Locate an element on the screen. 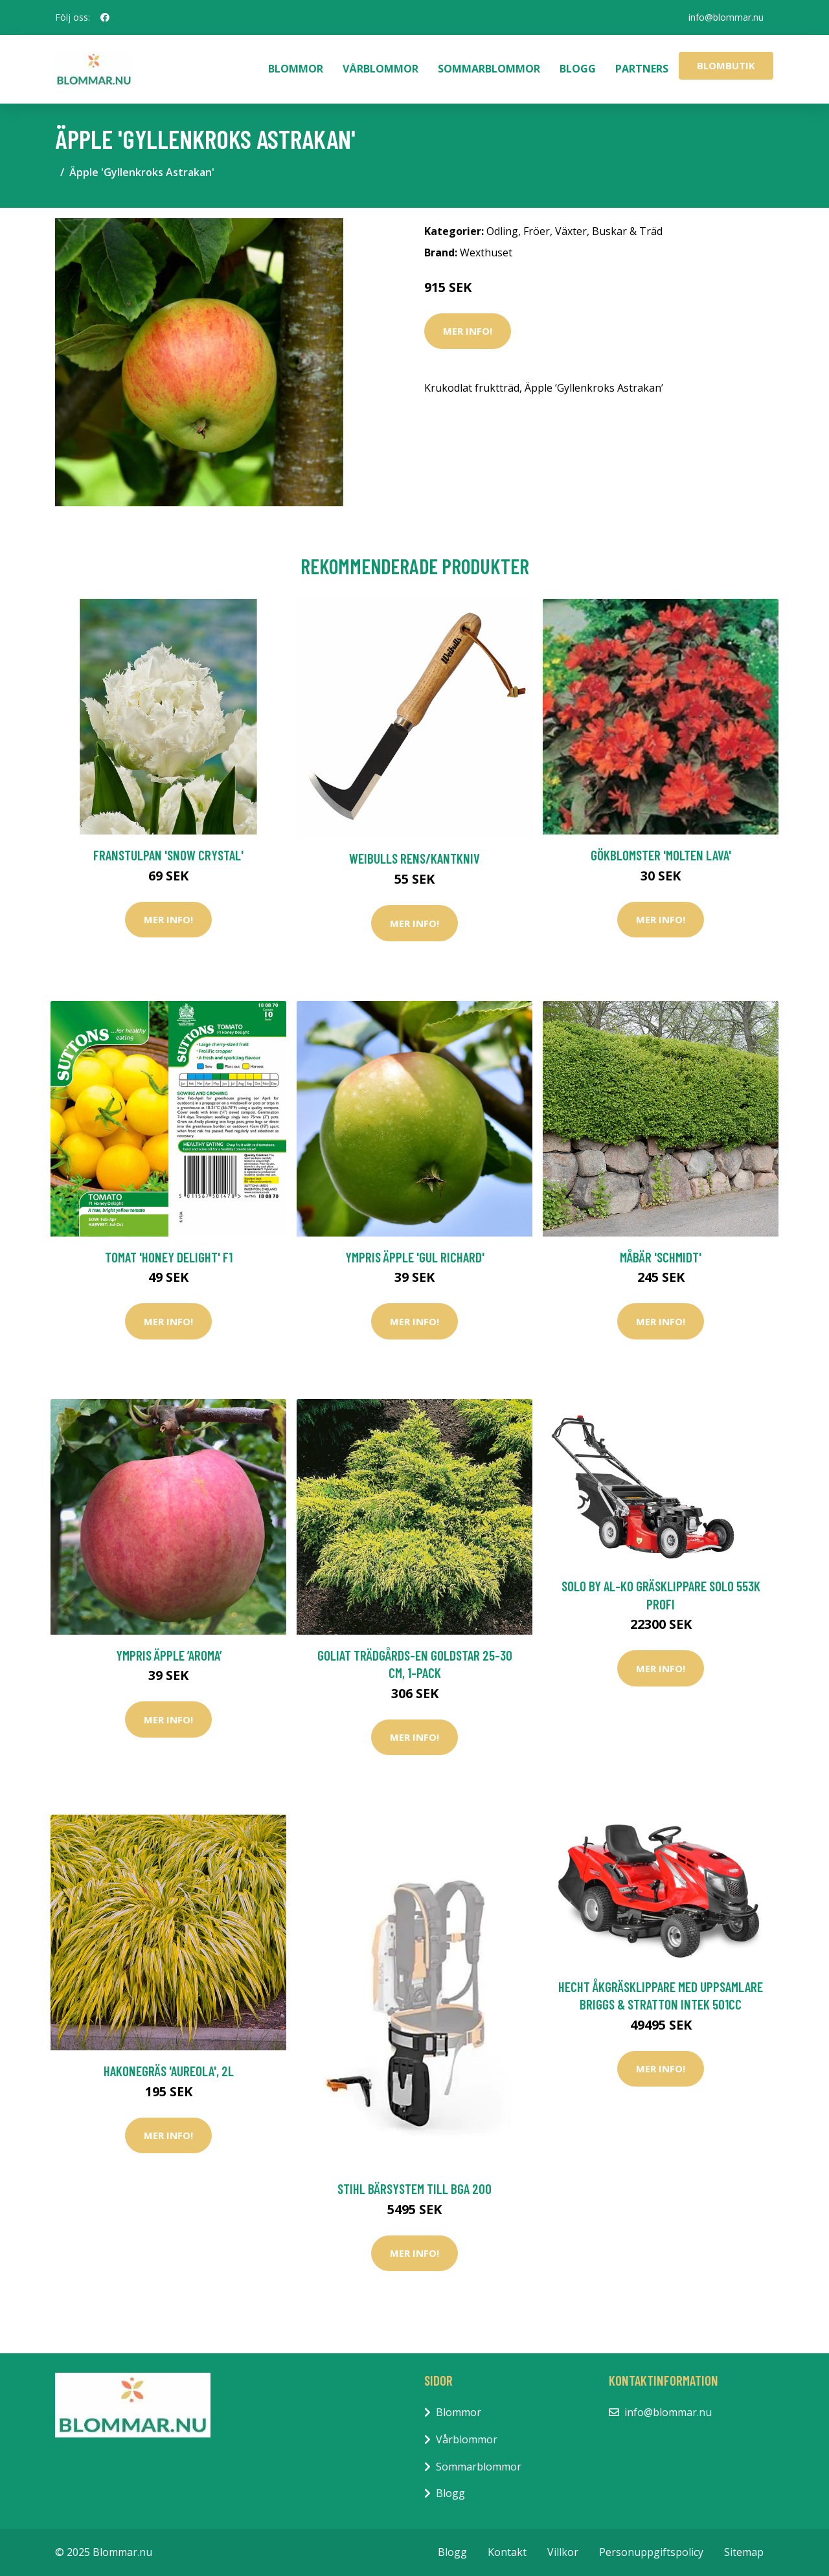 Image resolution: width=829 pixels, height=2576 pixels. Villkor is located at coordinates (562, 2552).